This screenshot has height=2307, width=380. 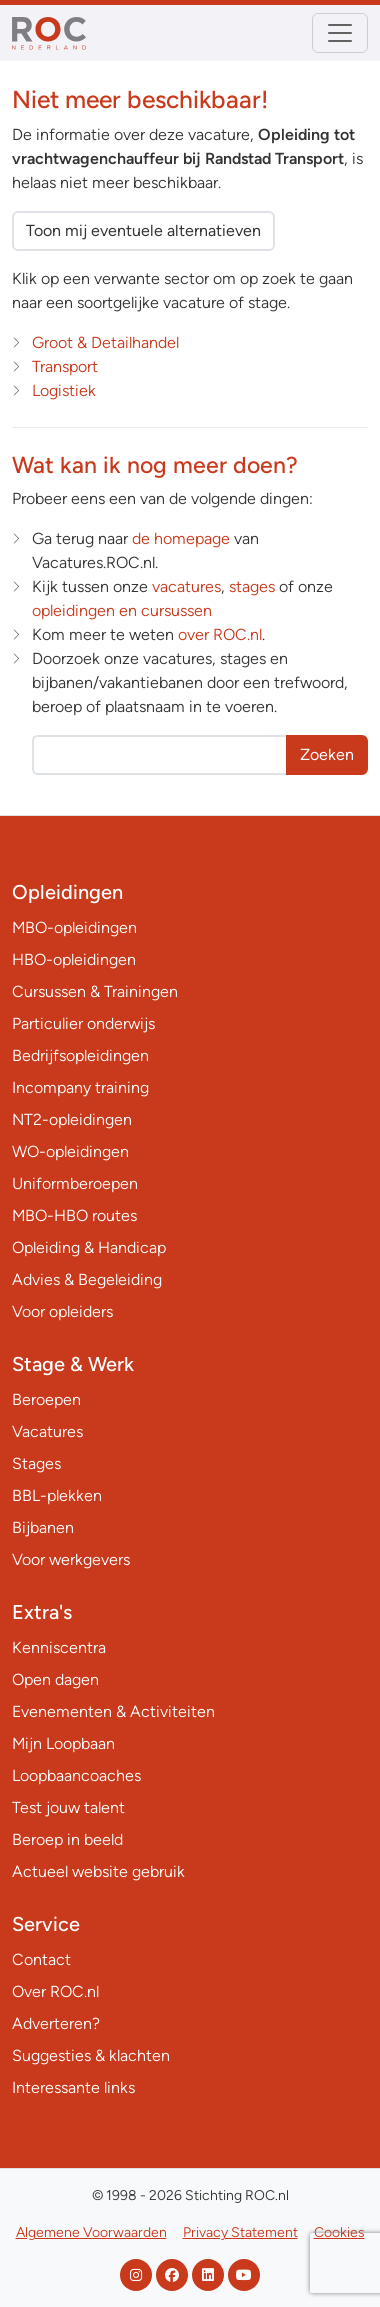 I want to click on vacatures, so click(x=186, y=586).